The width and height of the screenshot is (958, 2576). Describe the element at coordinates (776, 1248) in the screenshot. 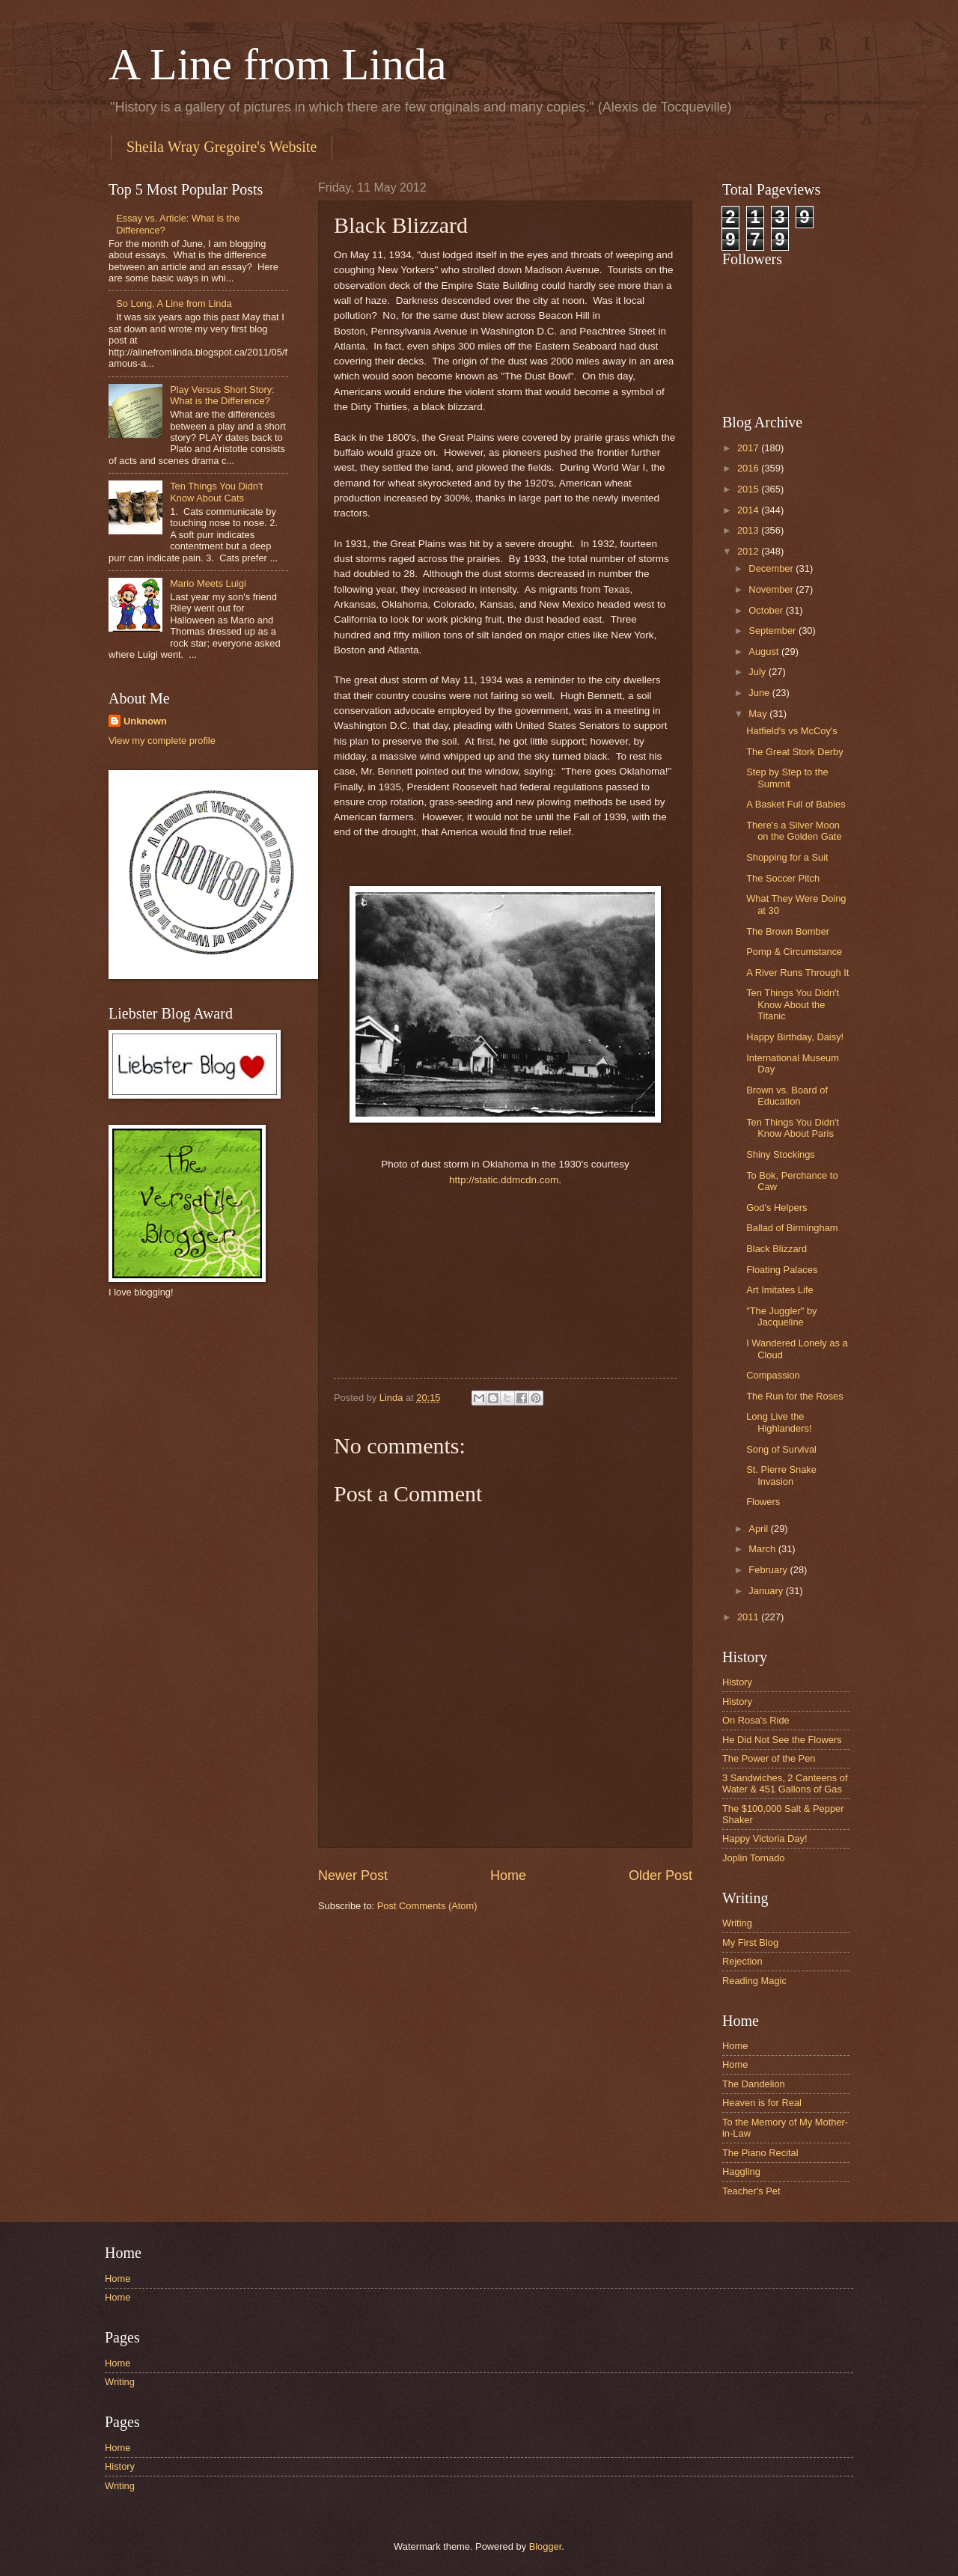

I see `Black Blizzard` at that location.